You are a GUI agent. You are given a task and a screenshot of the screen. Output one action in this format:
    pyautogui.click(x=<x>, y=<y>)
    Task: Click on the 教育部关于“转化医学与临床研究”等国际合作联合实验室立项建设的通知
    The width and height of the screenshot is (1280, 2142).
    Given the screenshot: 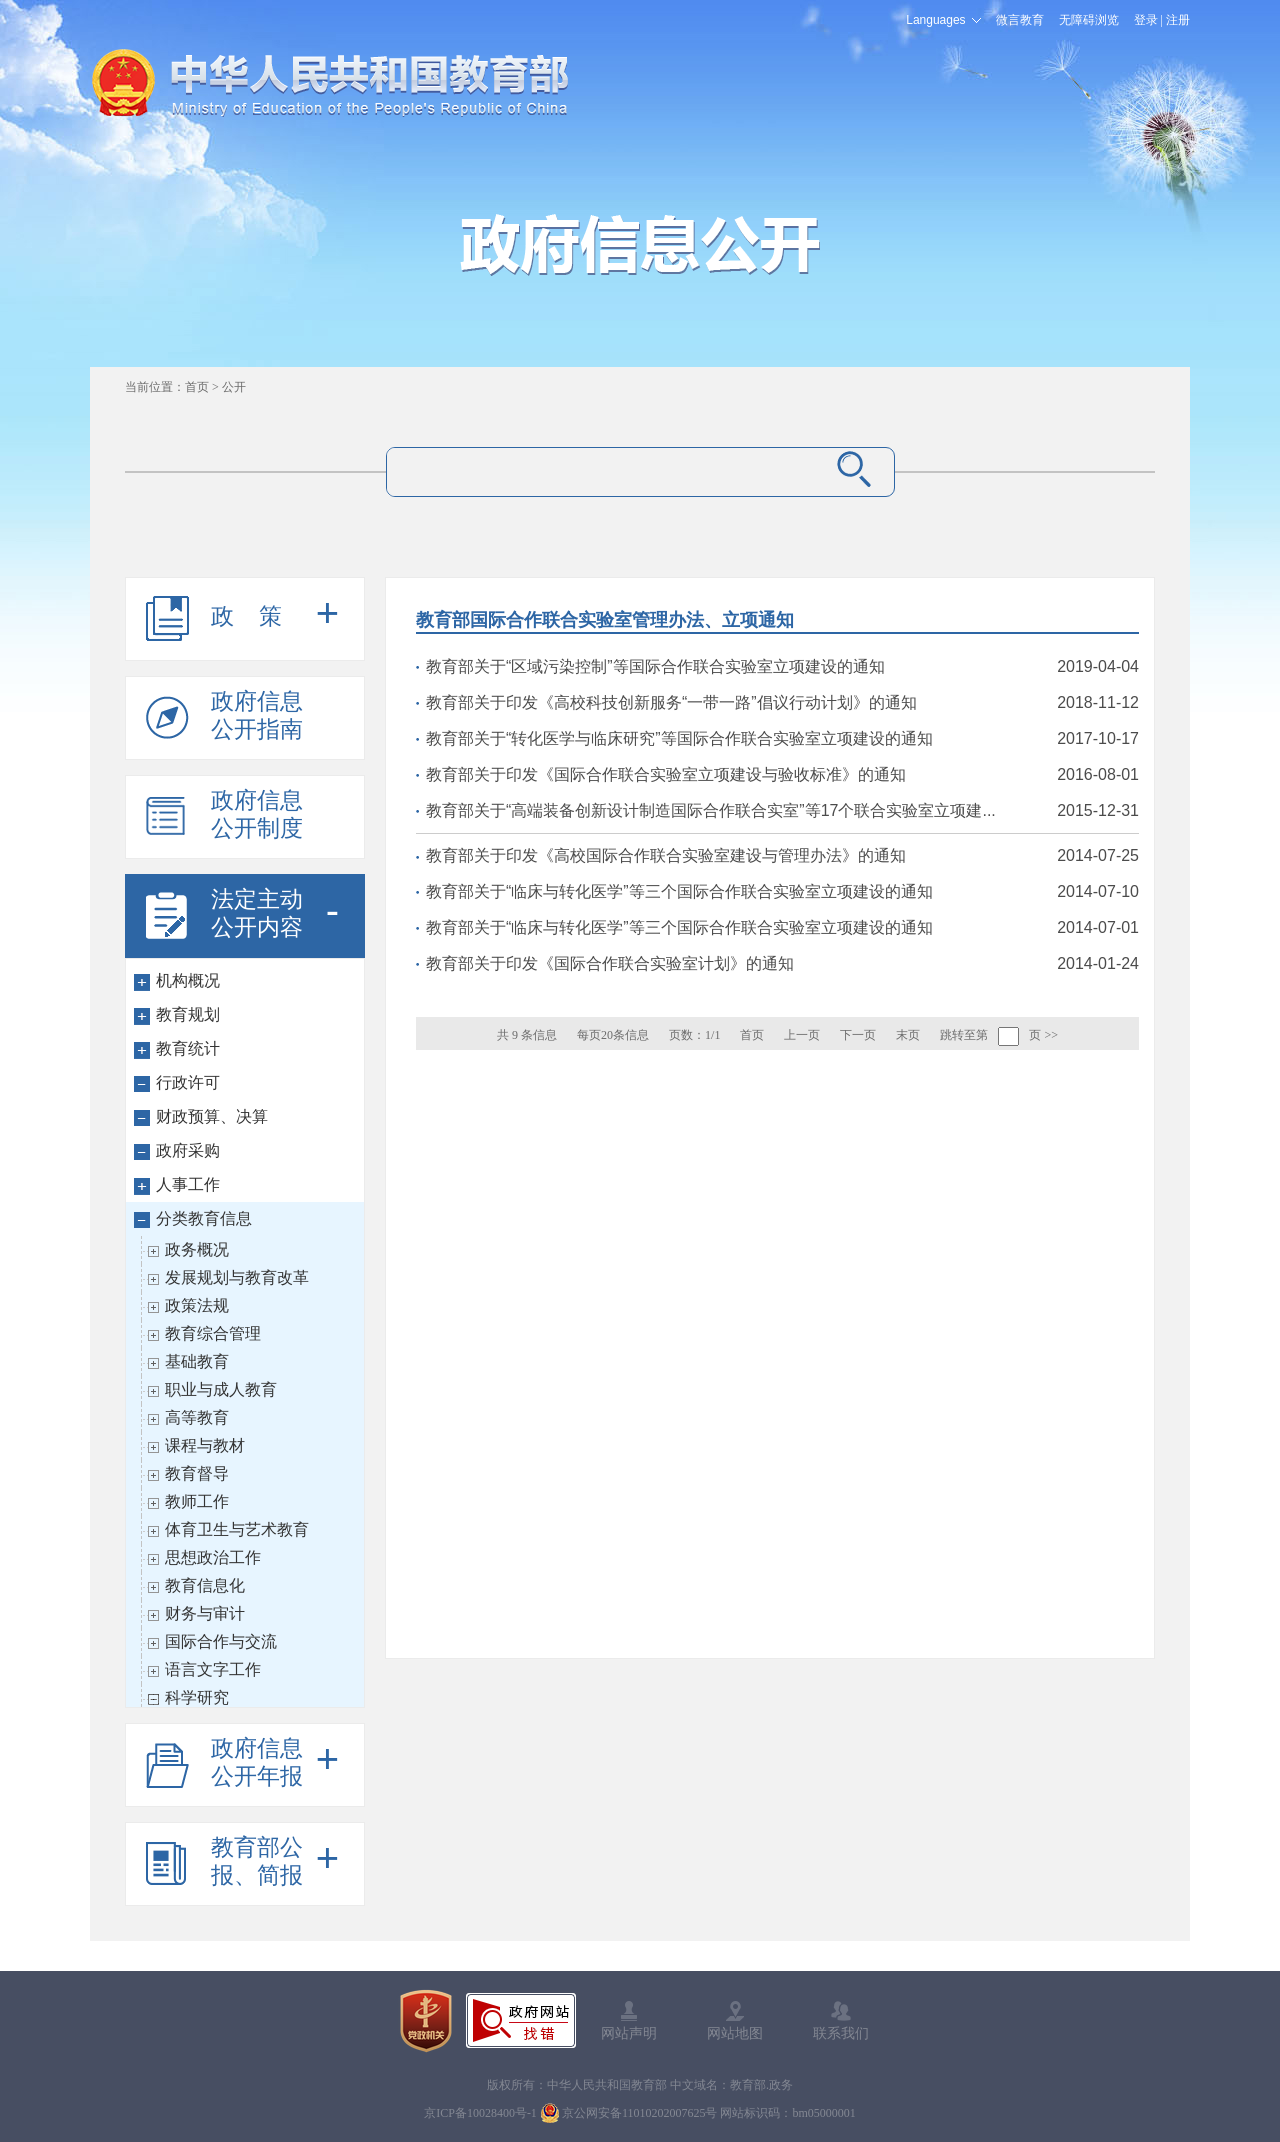 What is the action you would take?
    pyautogui.click(x=679, y=738)
    